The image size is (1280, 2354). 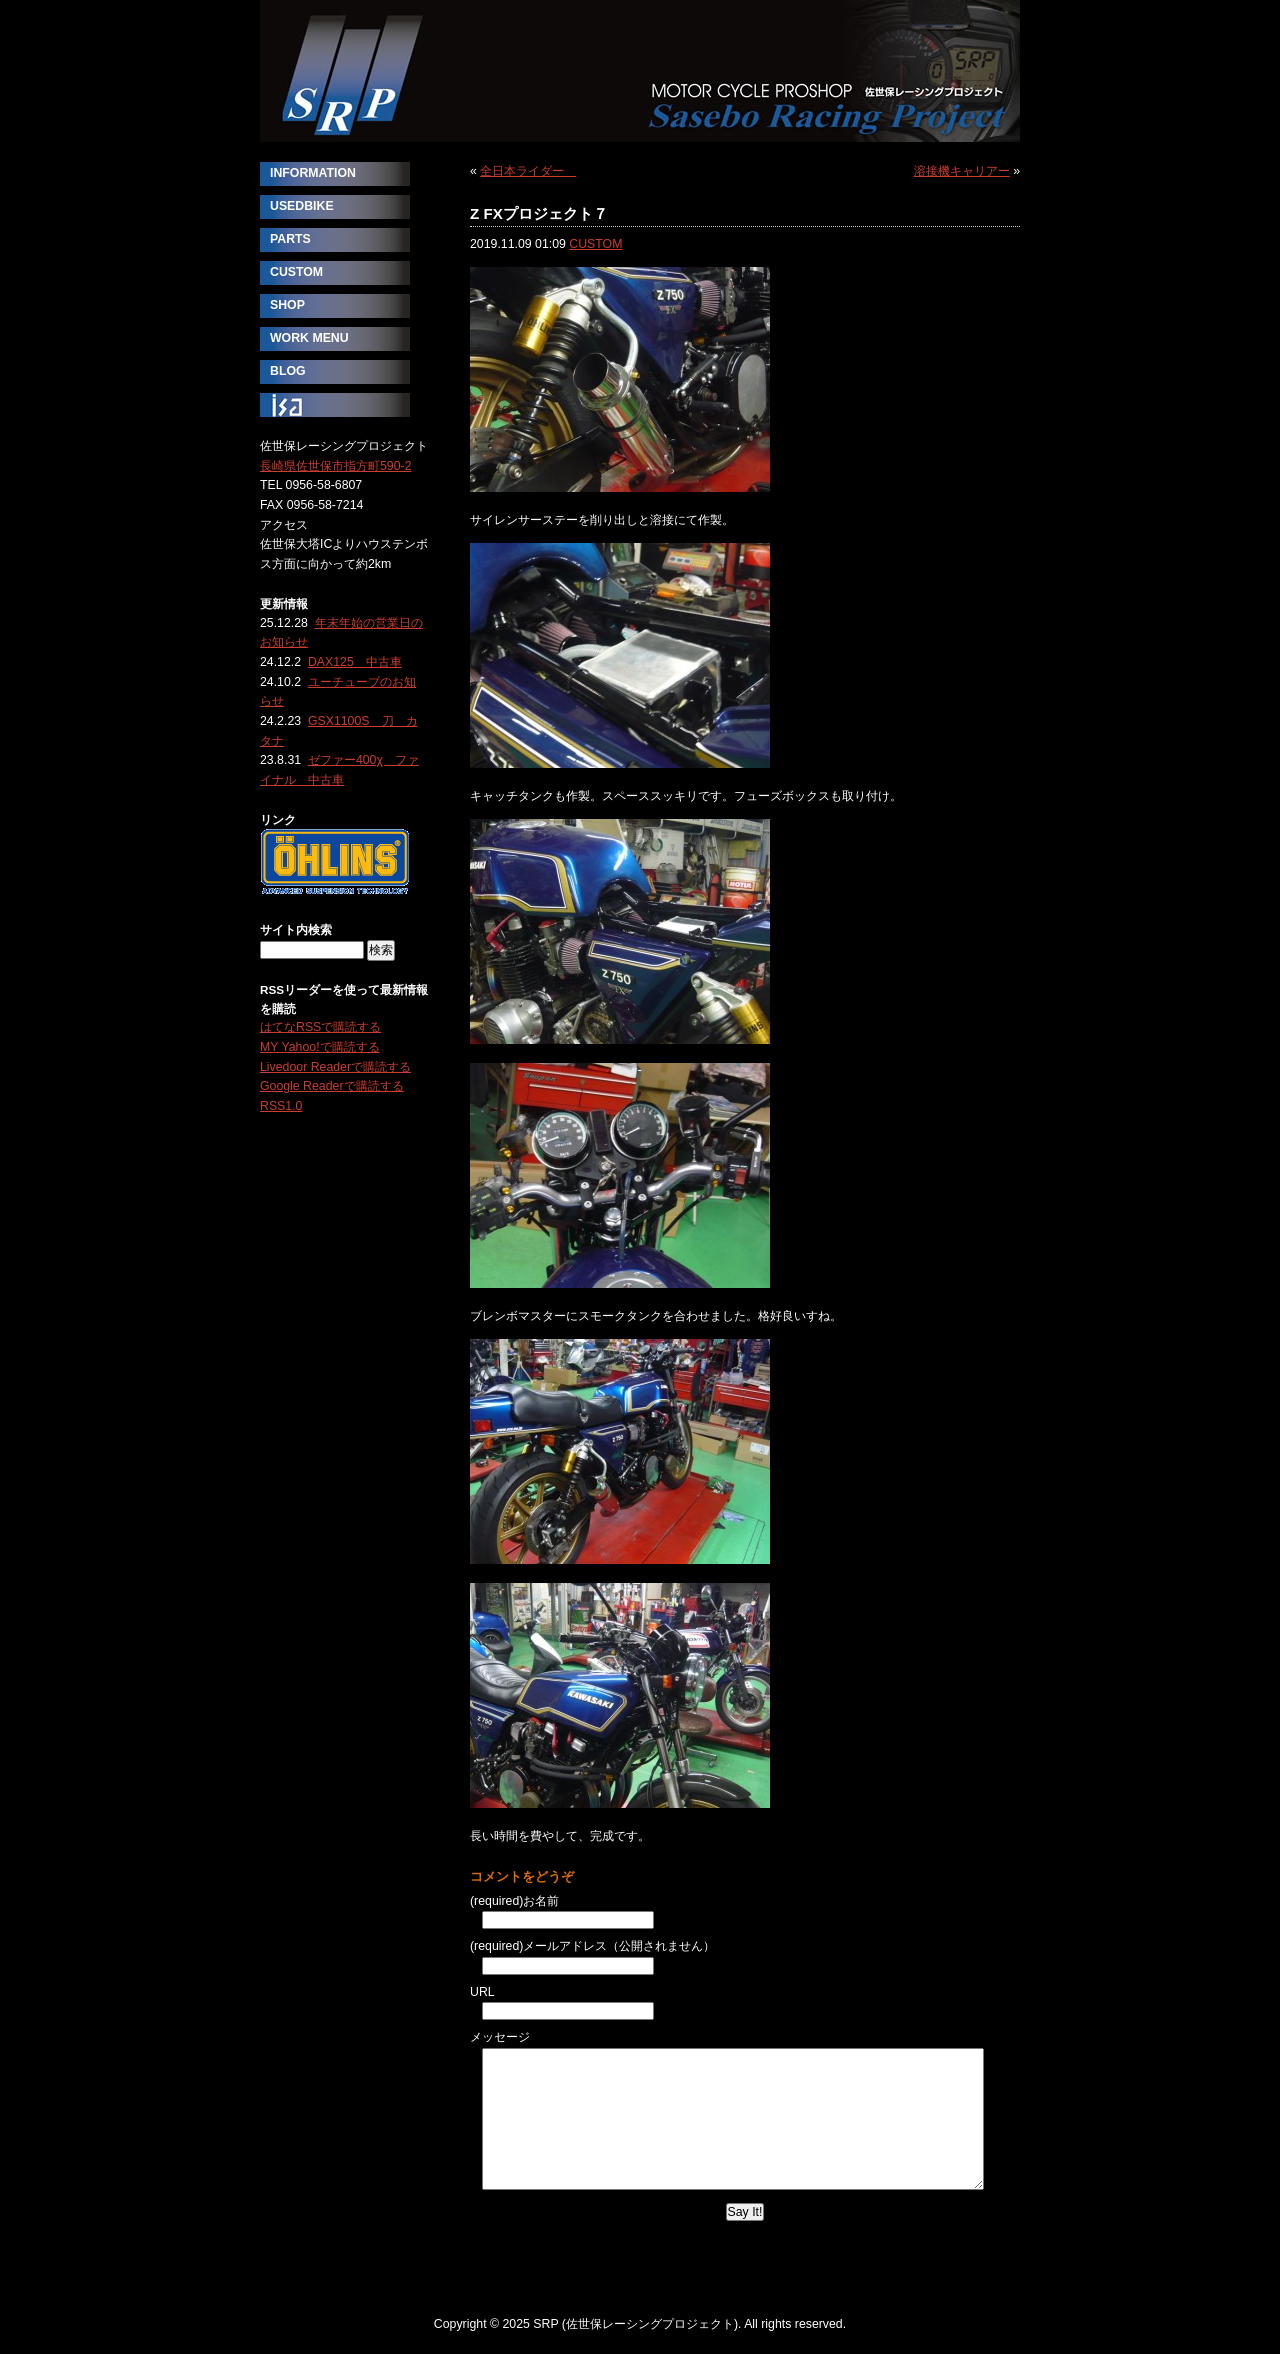 What do you see at coordinates (320, 1047) in the screenshot?
I see `MY Yahoo!で購読する` at bounding box center [320, 1047].